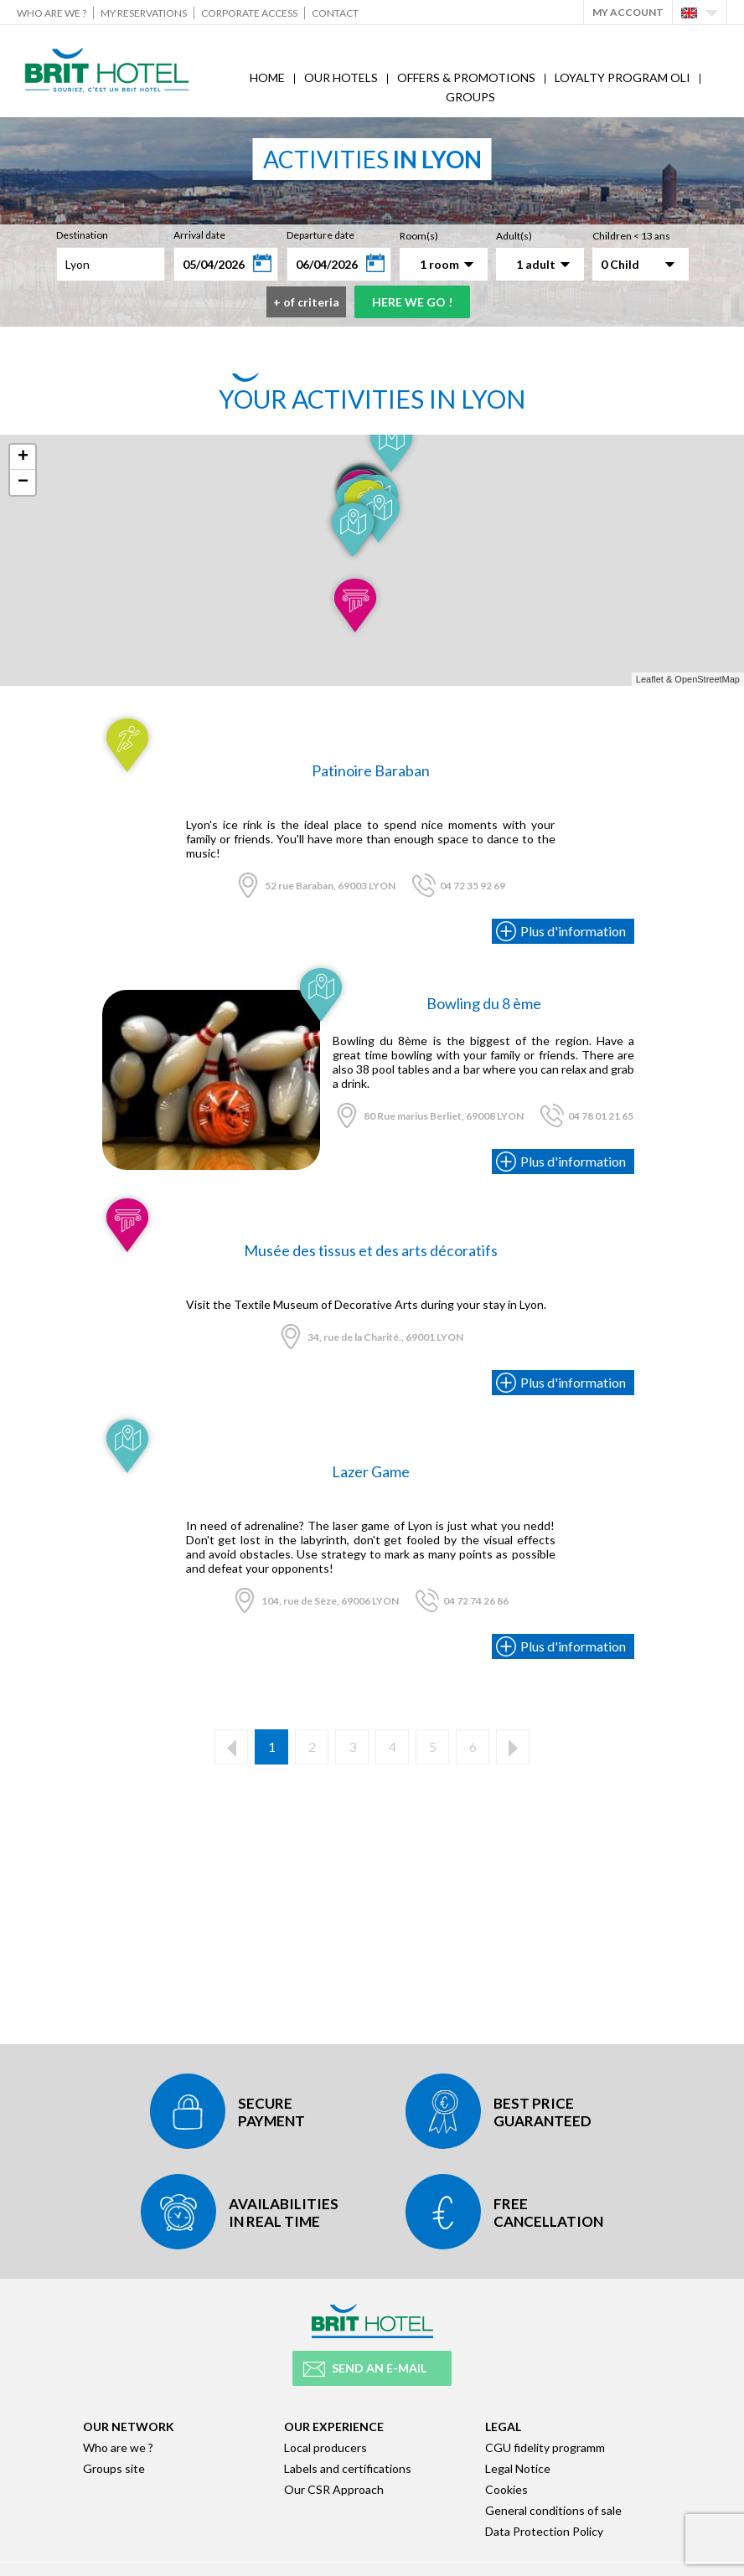  What do you see at coordinates (114, 2468) in the screenshot?
I see `Groups site` at bounding box center [114, 2468].